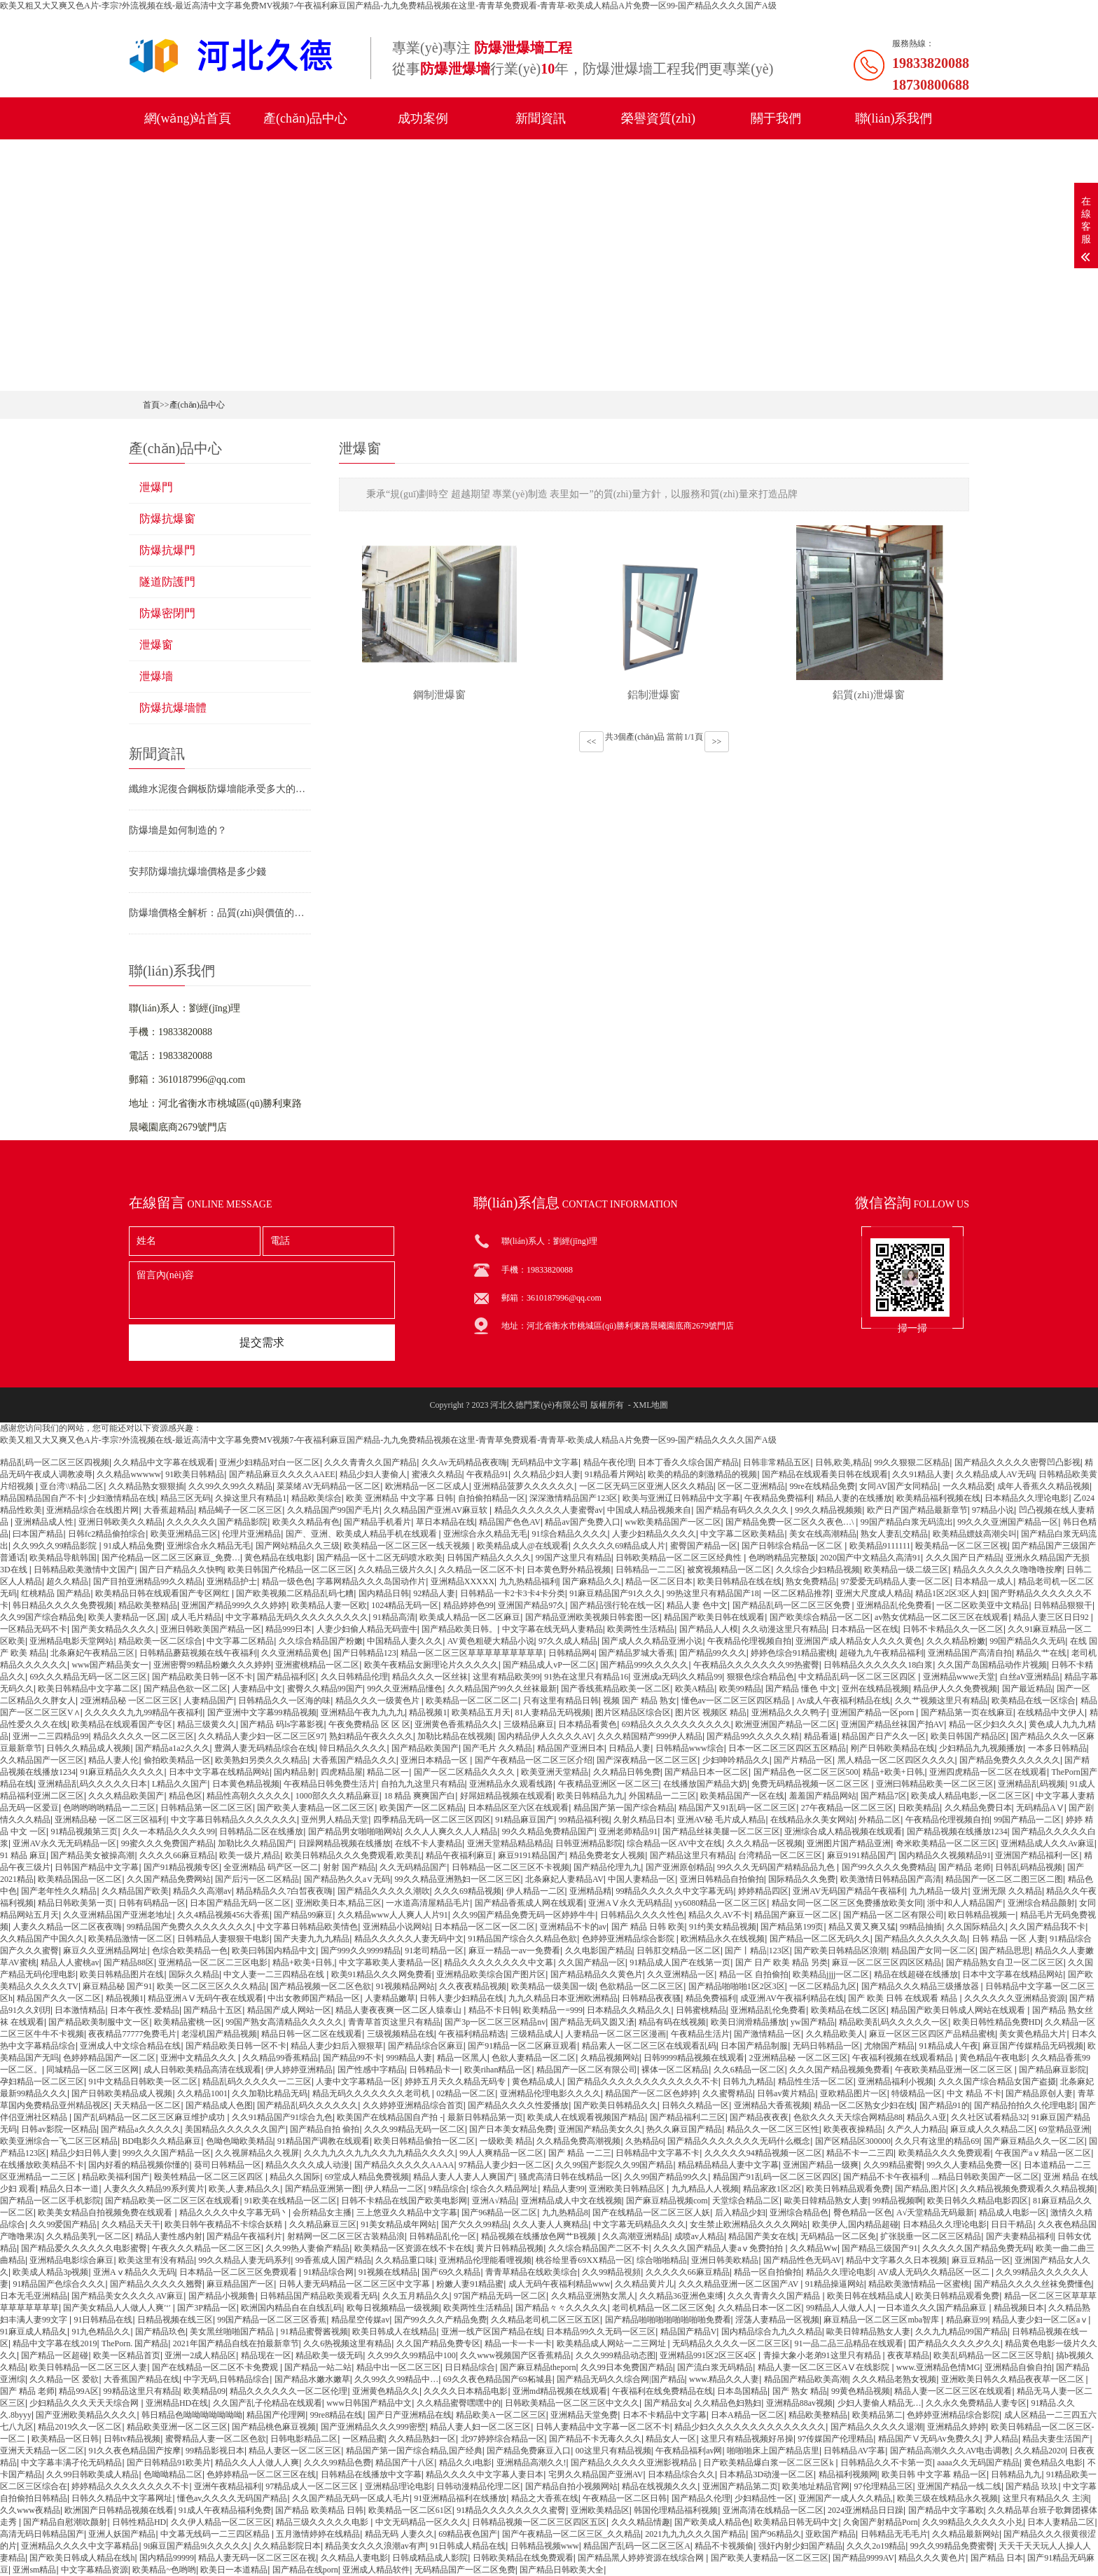 The height and width of the screenshot is (2576, 1098). Describe the element at coordinates (261, 1736) in the screenshot. I see `久久精品人妻少妇一区二区三区97` at that location.